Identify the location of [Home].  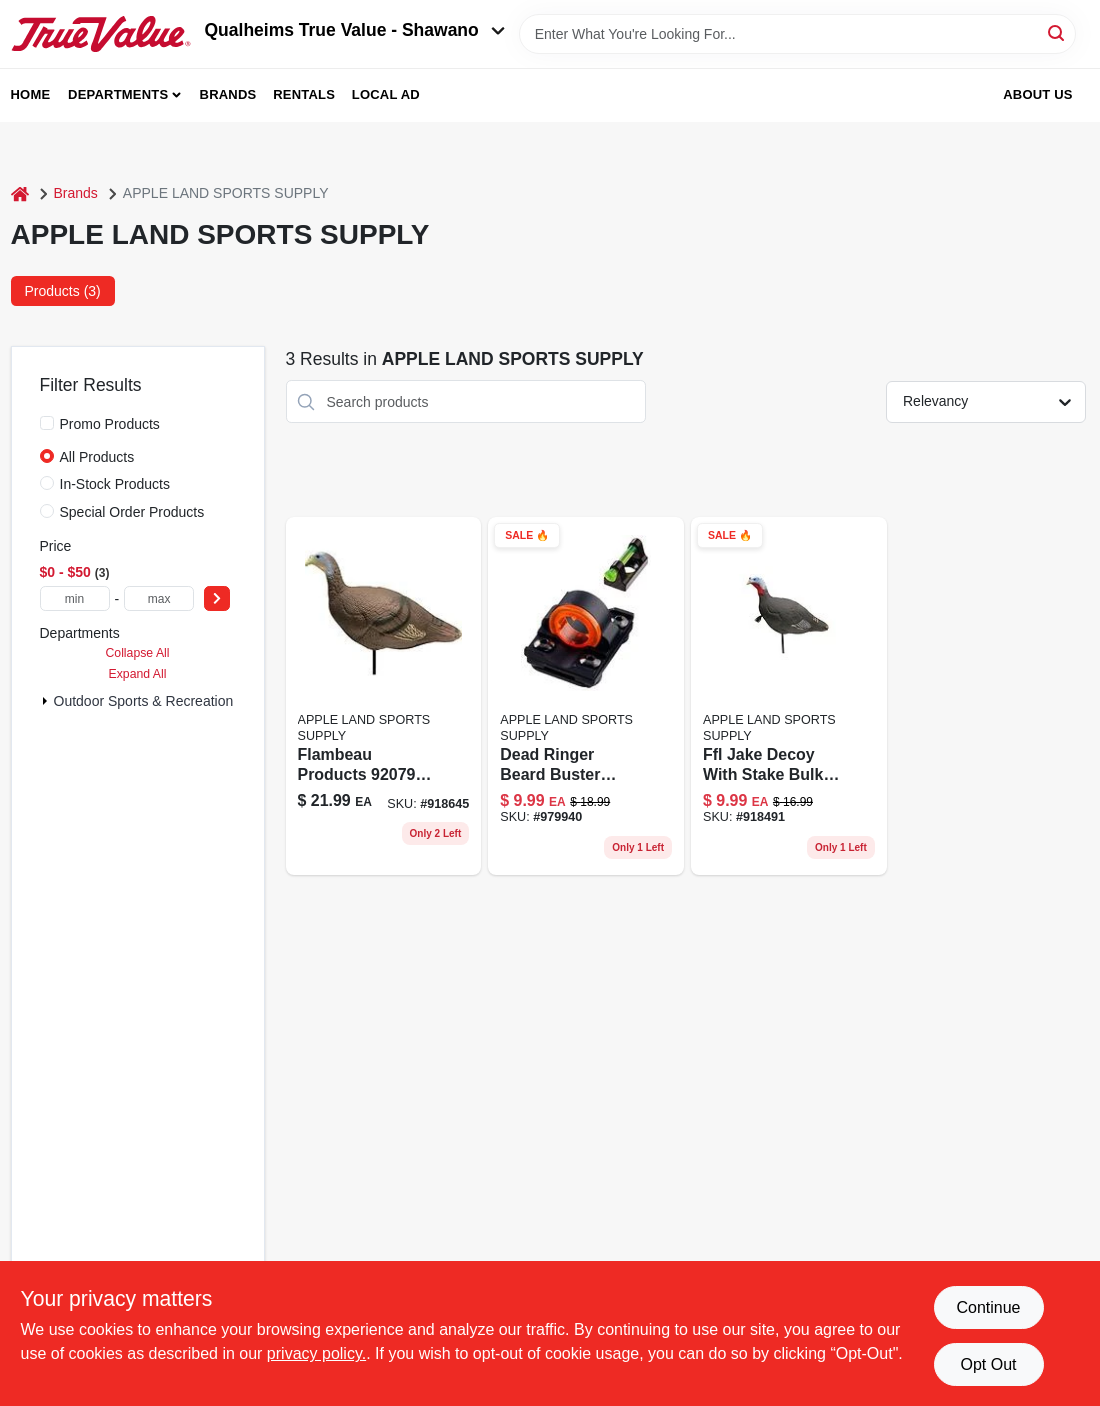
(20, 193).